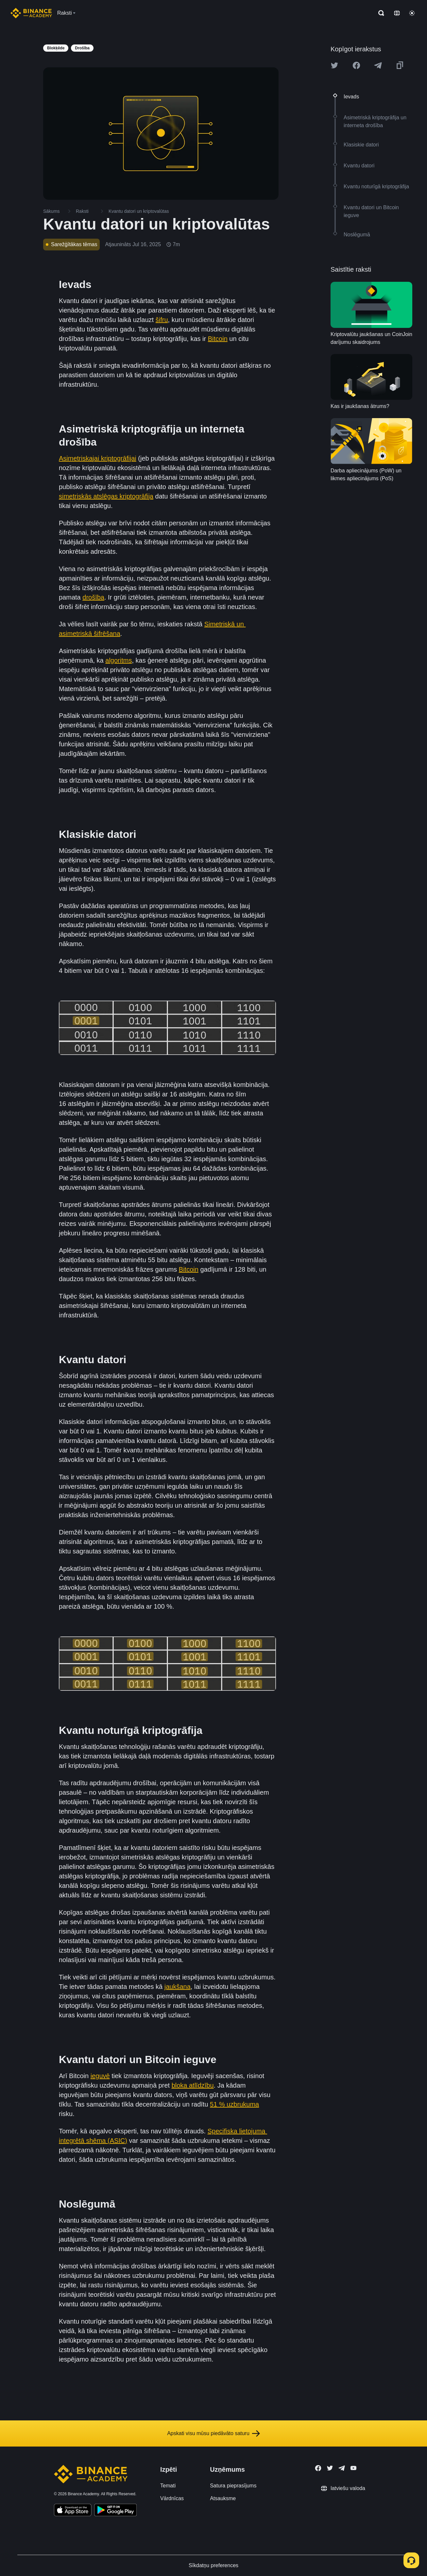 The image size is (427, 2576). What do you see at coordinates (73, 2511) in the screenshot?
I see `[Download Academy app on your iPhone]` at bounding box center [73, 2511].